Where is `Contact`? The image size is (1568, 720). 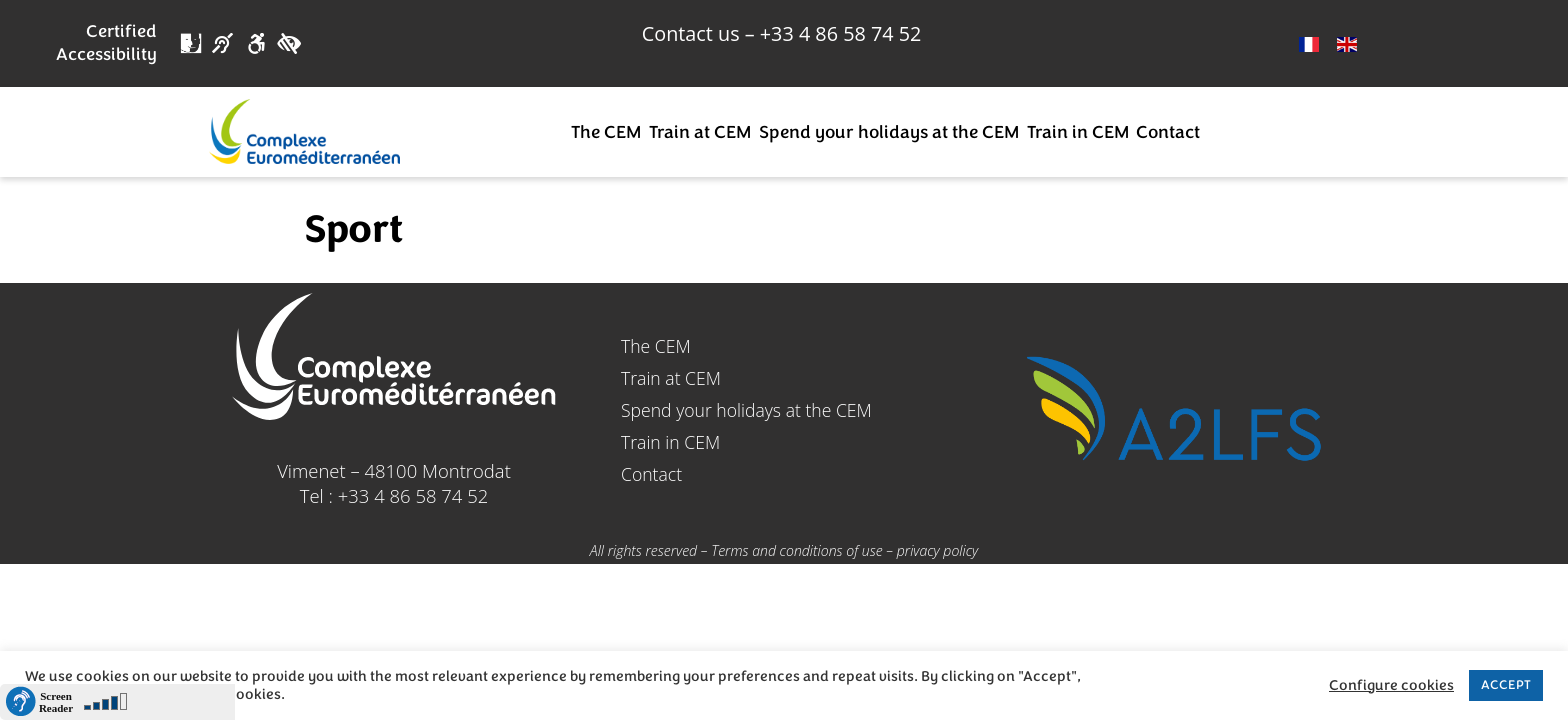 Contact is located at coordinates (1168, 132).